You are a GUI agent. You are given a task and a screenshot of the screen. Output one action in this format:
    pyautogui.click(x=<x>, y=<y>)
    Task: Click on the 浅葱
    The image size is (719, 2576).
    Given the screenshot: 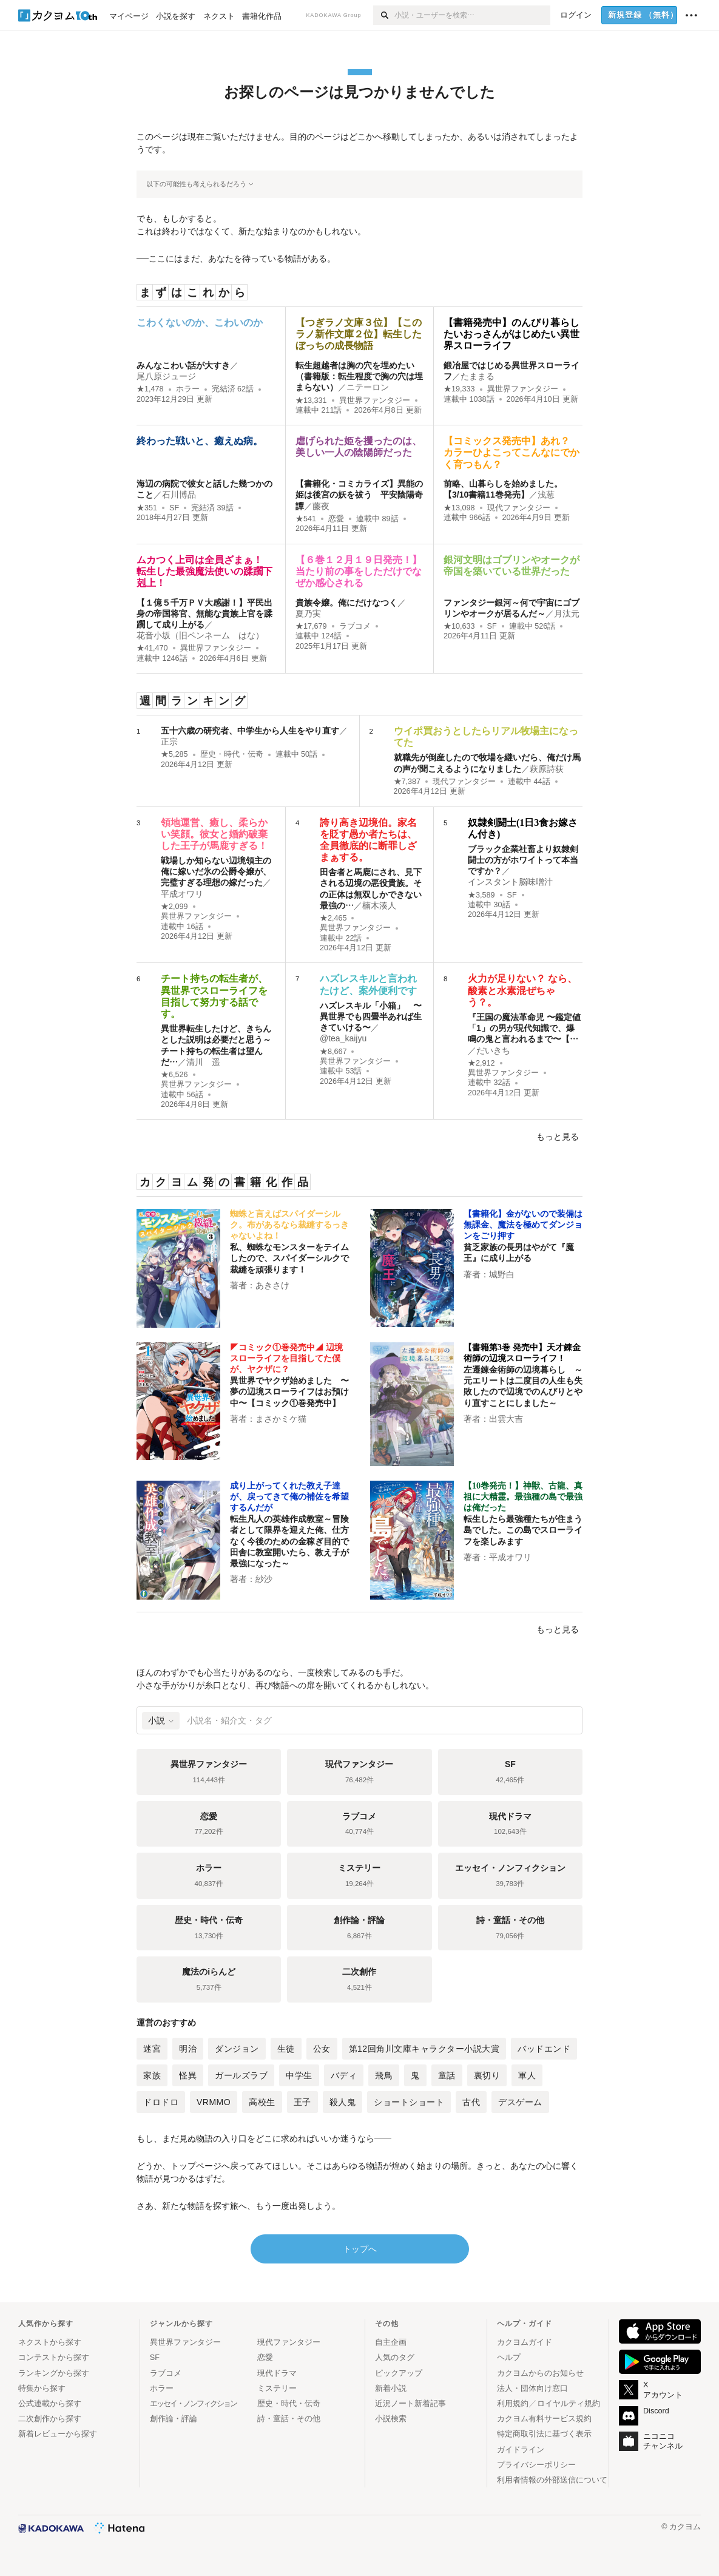 What is the action you would take?
    pyautogui.click(x=546, y=494)
    